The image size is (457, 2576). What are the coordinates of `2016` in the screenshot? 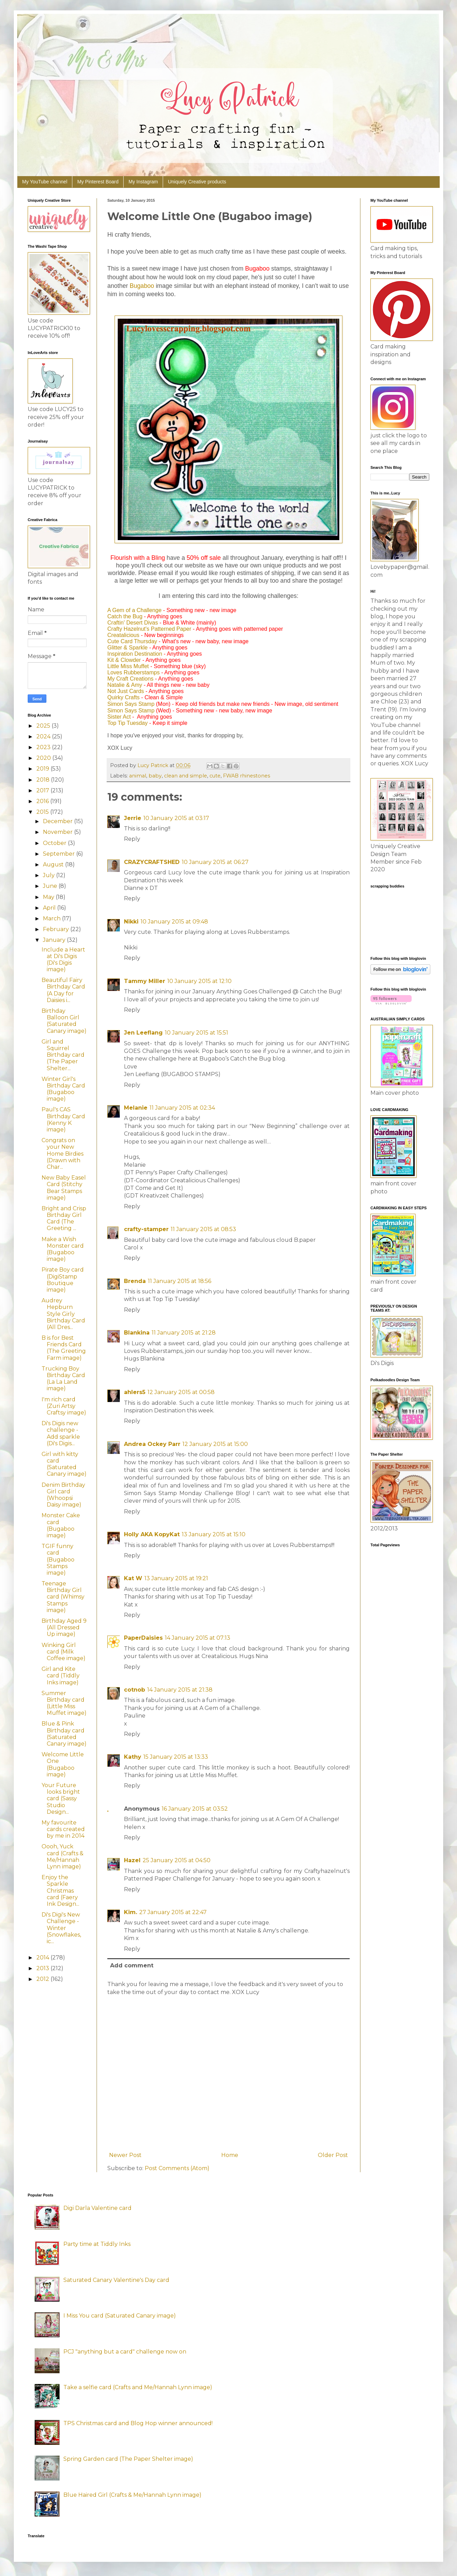 It's located at (43, 801).